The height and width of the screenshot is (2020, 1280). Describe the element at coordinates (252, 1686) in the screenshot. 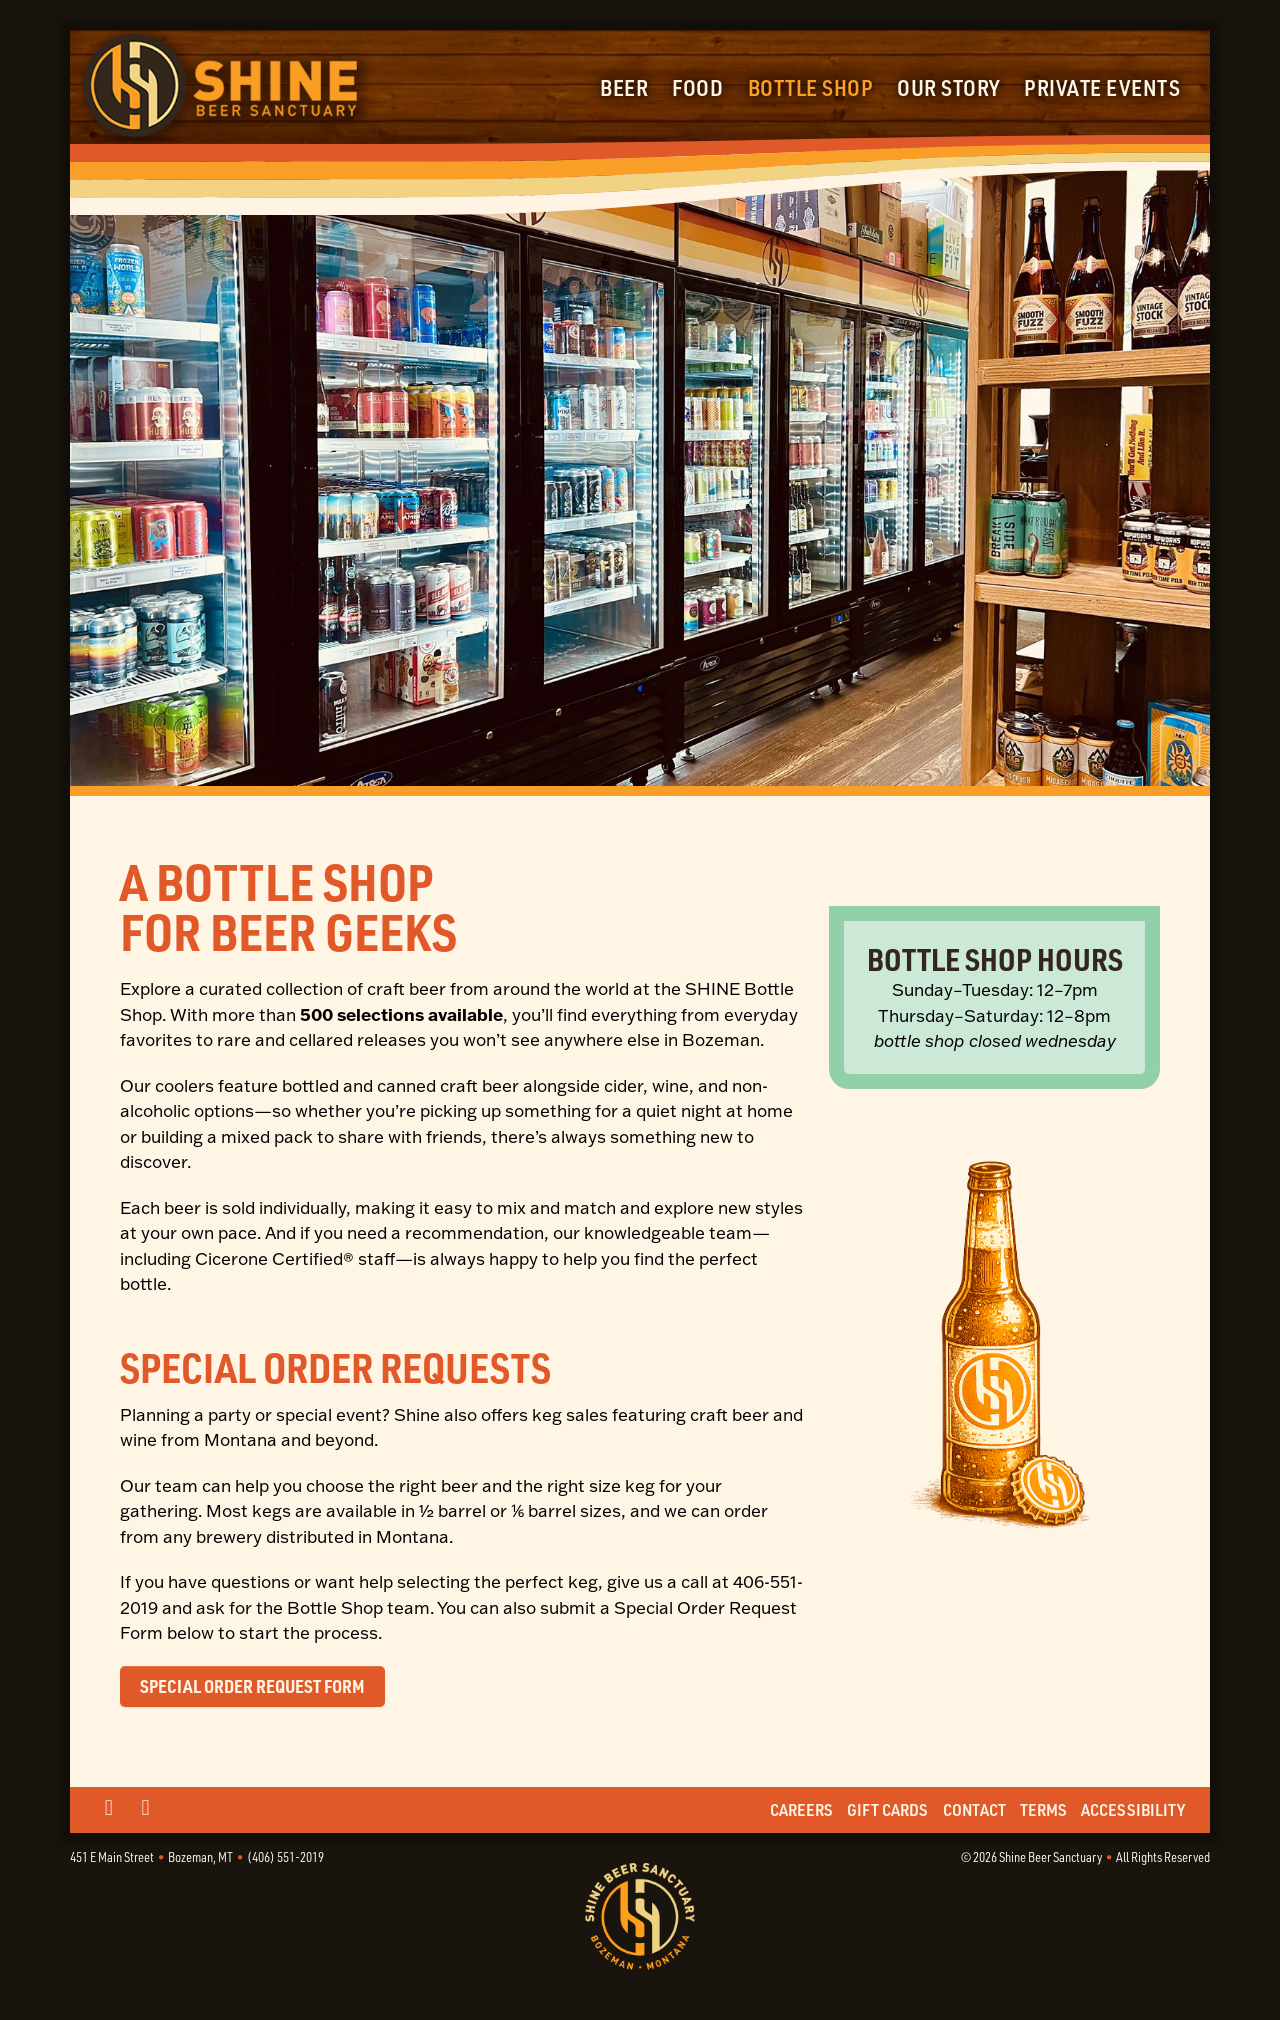

I see `Special Order Request Form` at that location.